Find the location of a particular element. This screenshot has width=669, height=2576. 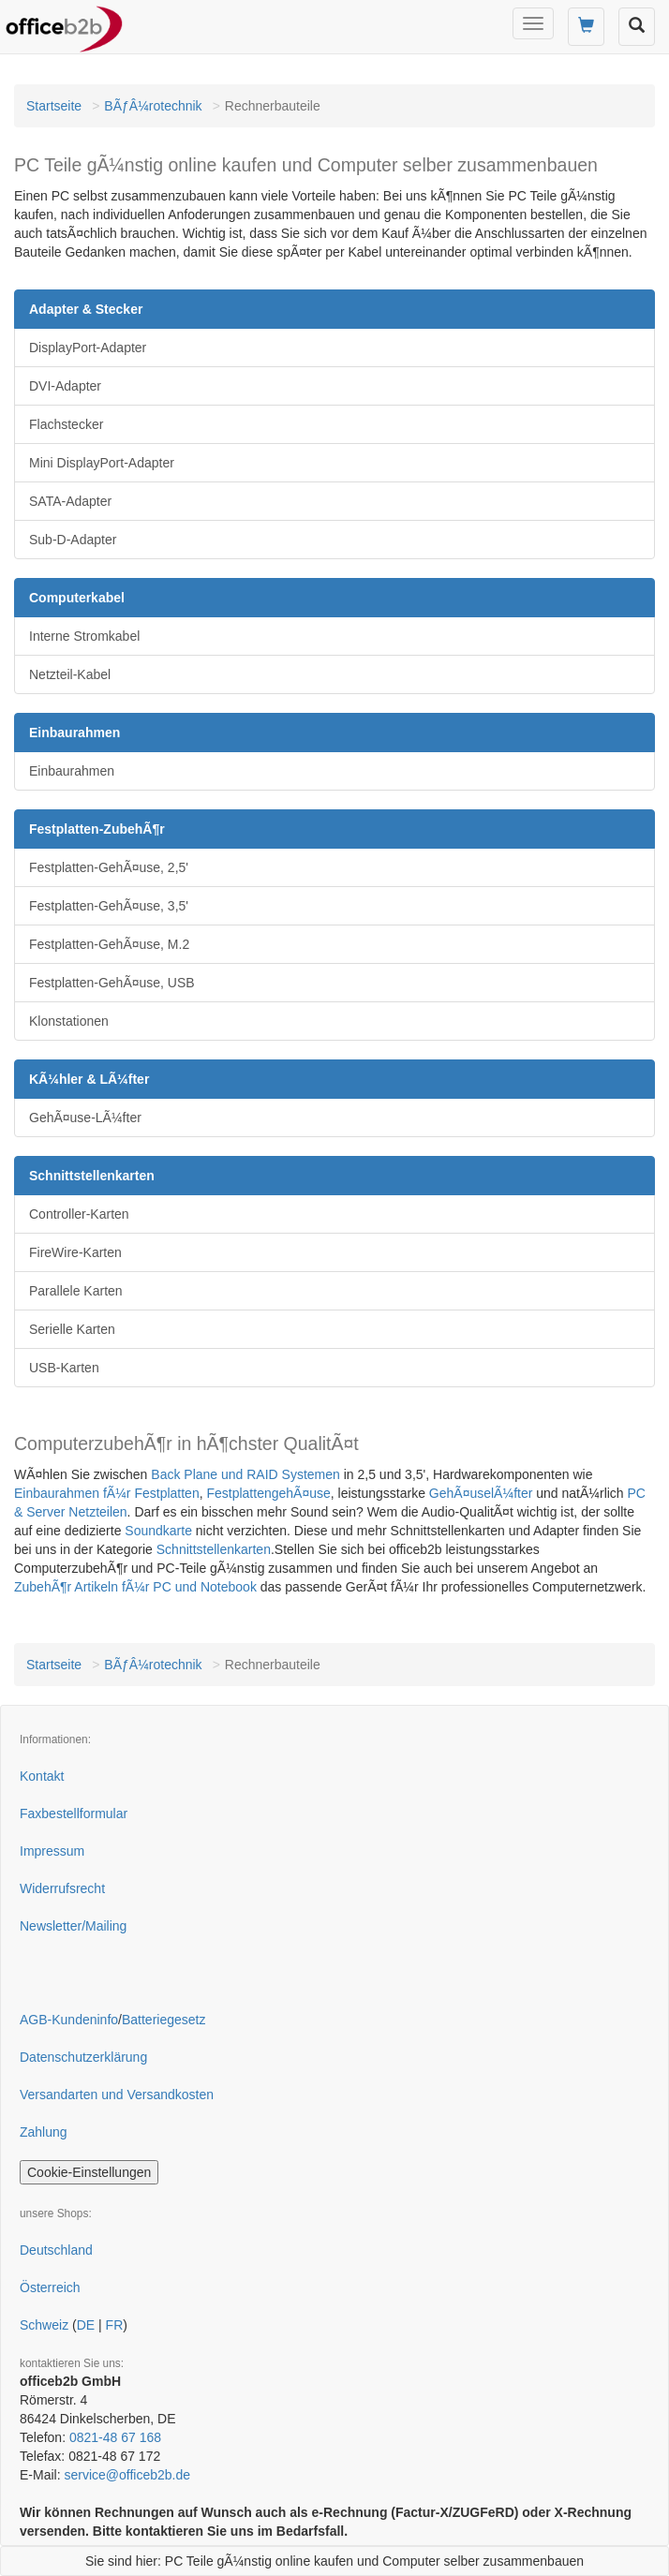

SATA-Adapter [button] is located at coordinates (70, 501).